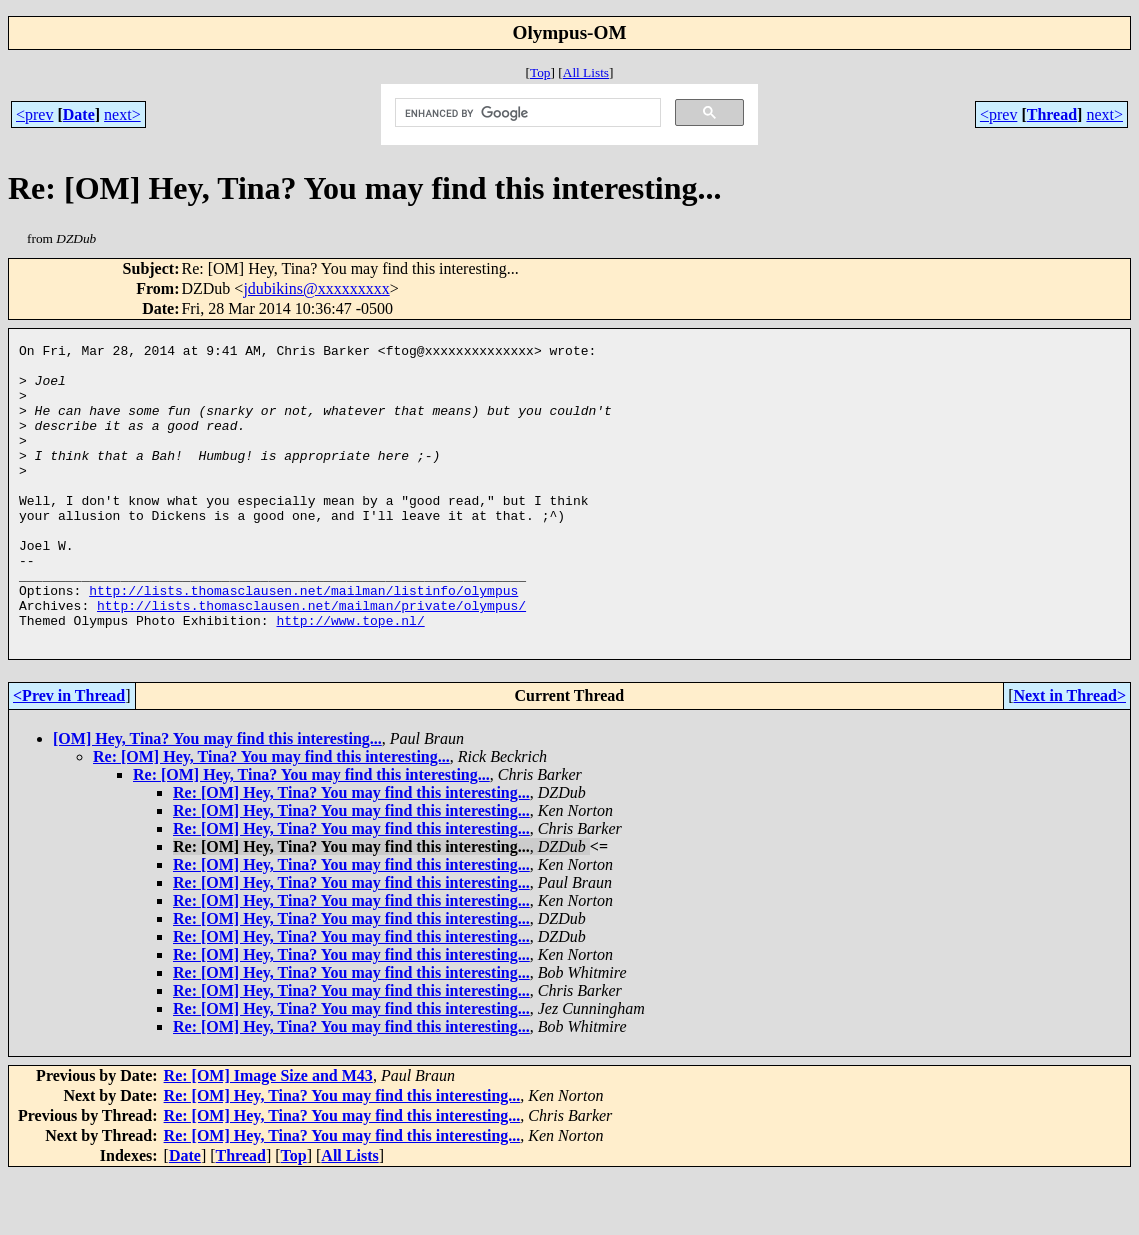  Describe the element at coordinates (303, 641) in the screenshot. I see `http://lists.thomasclausen.net/mailman/listinfo/olympus` at that location.